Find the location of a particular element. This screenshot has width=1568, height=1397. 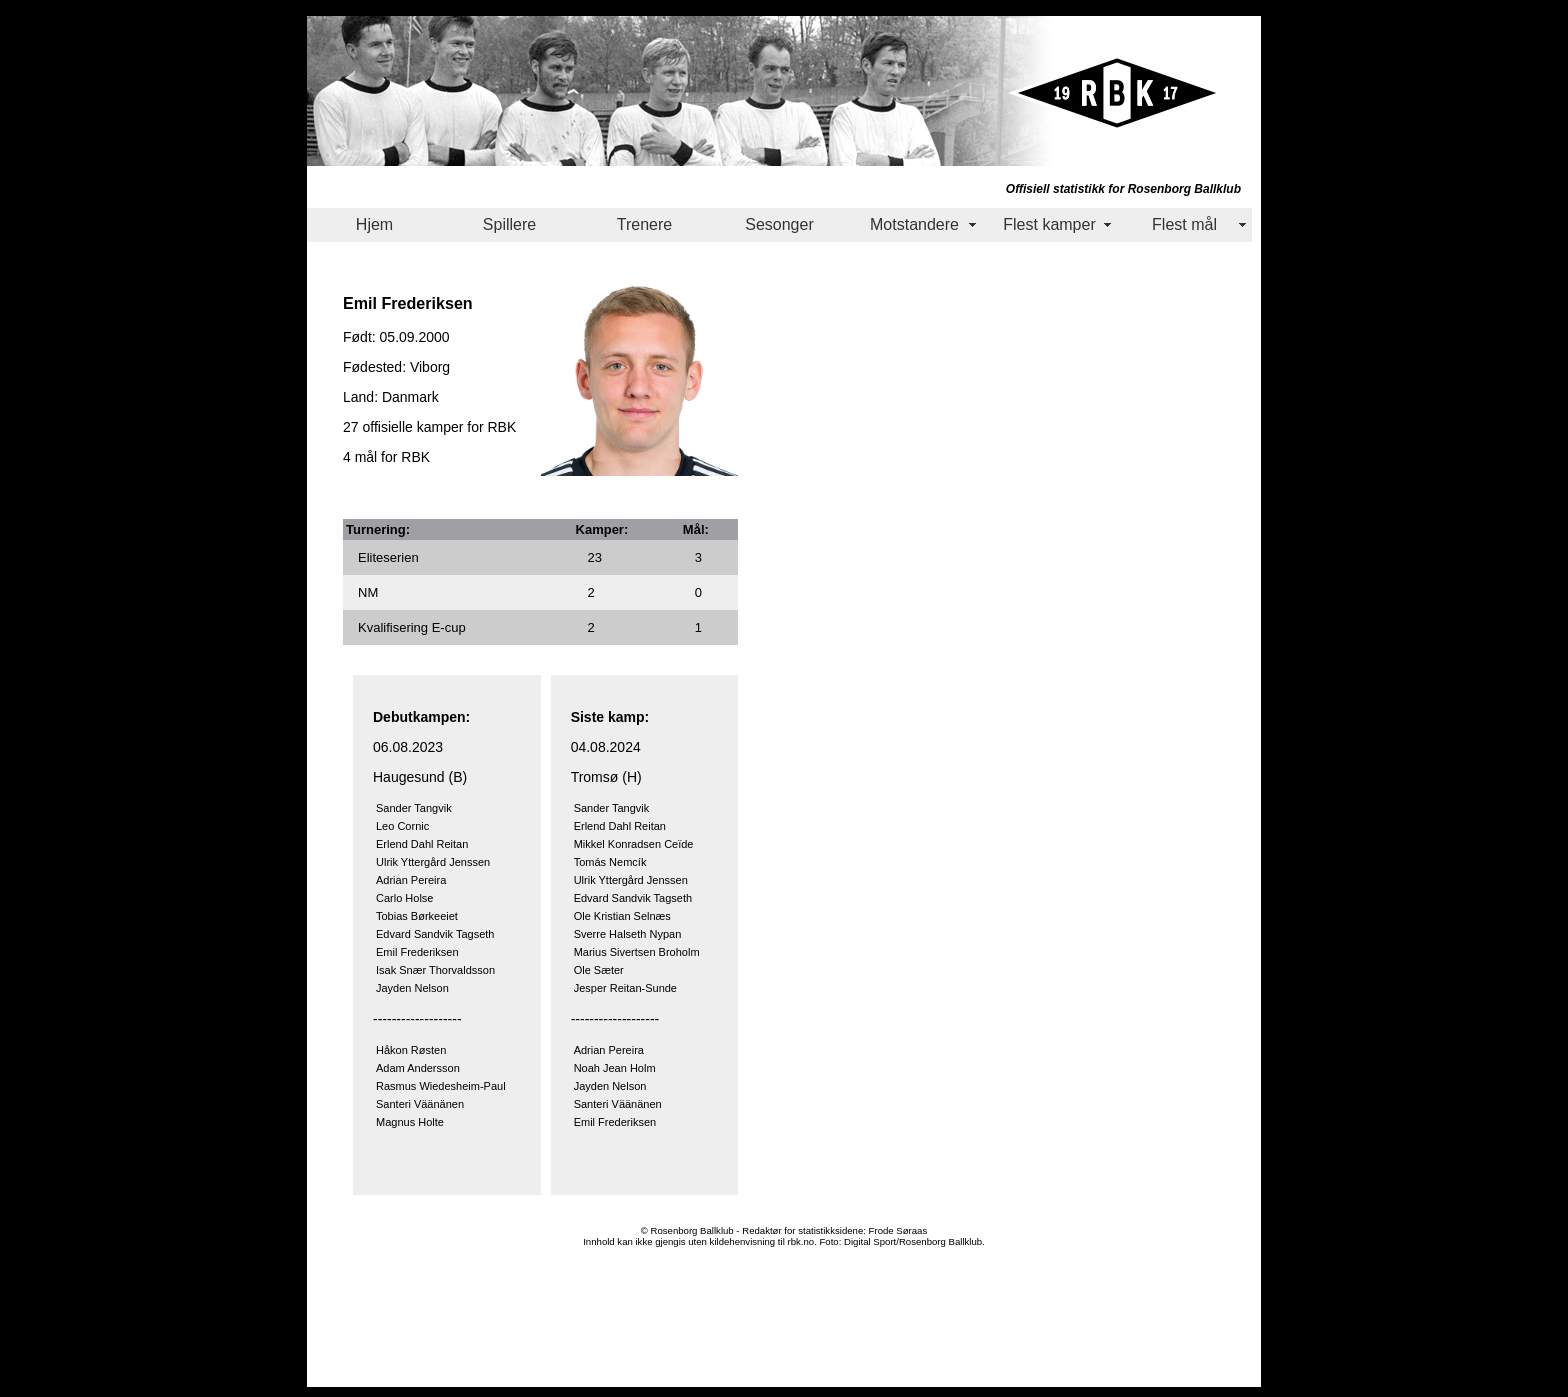

Sesonger is located at coordinates (779, 224).